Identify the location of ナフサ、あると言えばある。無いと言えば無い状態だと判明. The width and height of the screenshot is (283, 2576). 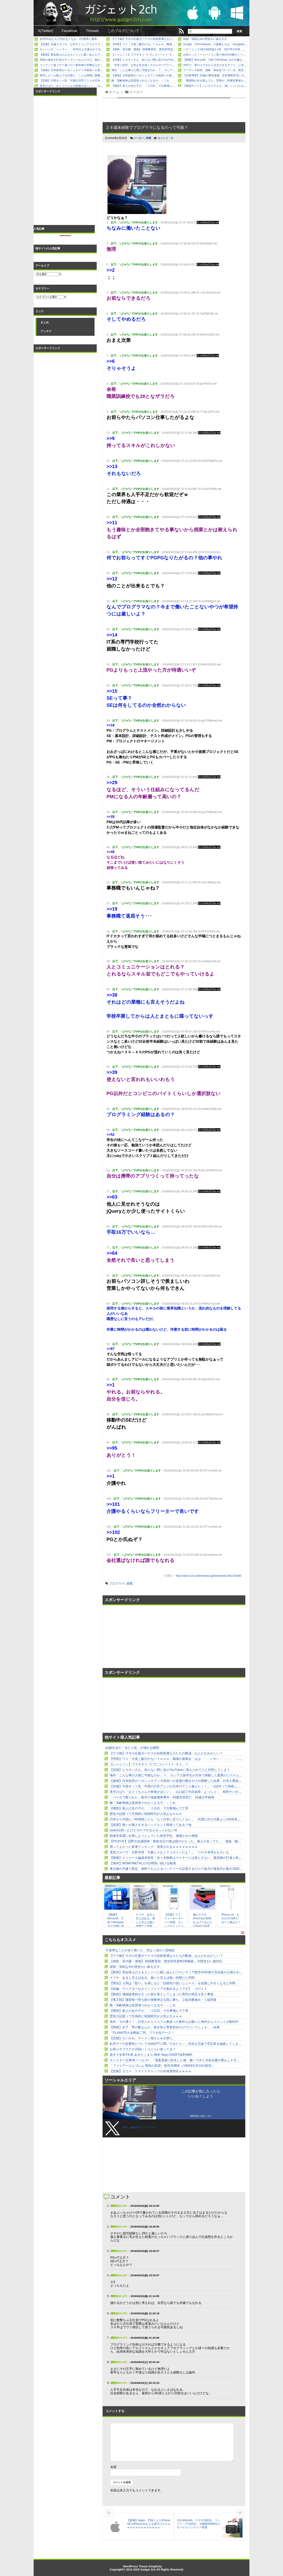
(152, 1977).